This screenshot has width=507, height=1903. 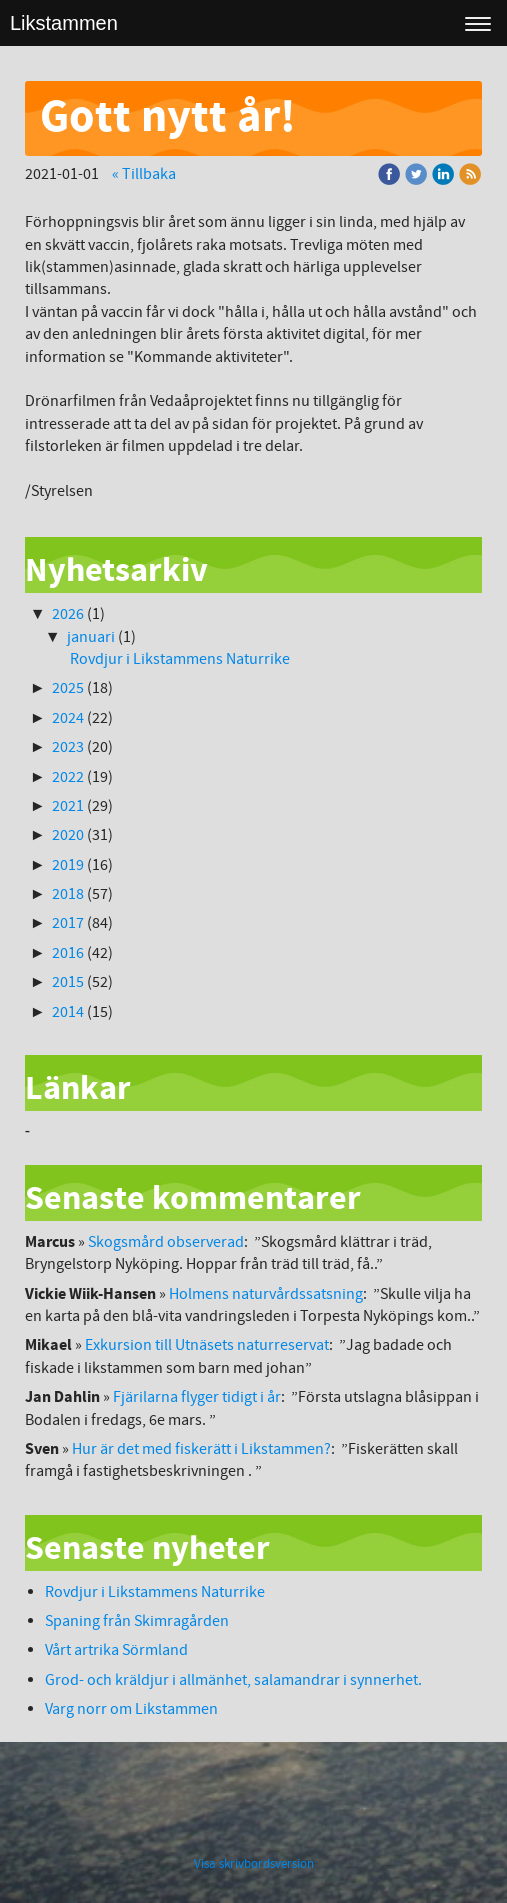 What do you see at coordinates (180, 659) in the screenshot?
I see `Rovdjur i Likstammens Naturrike` at bounding box center [180, 659].